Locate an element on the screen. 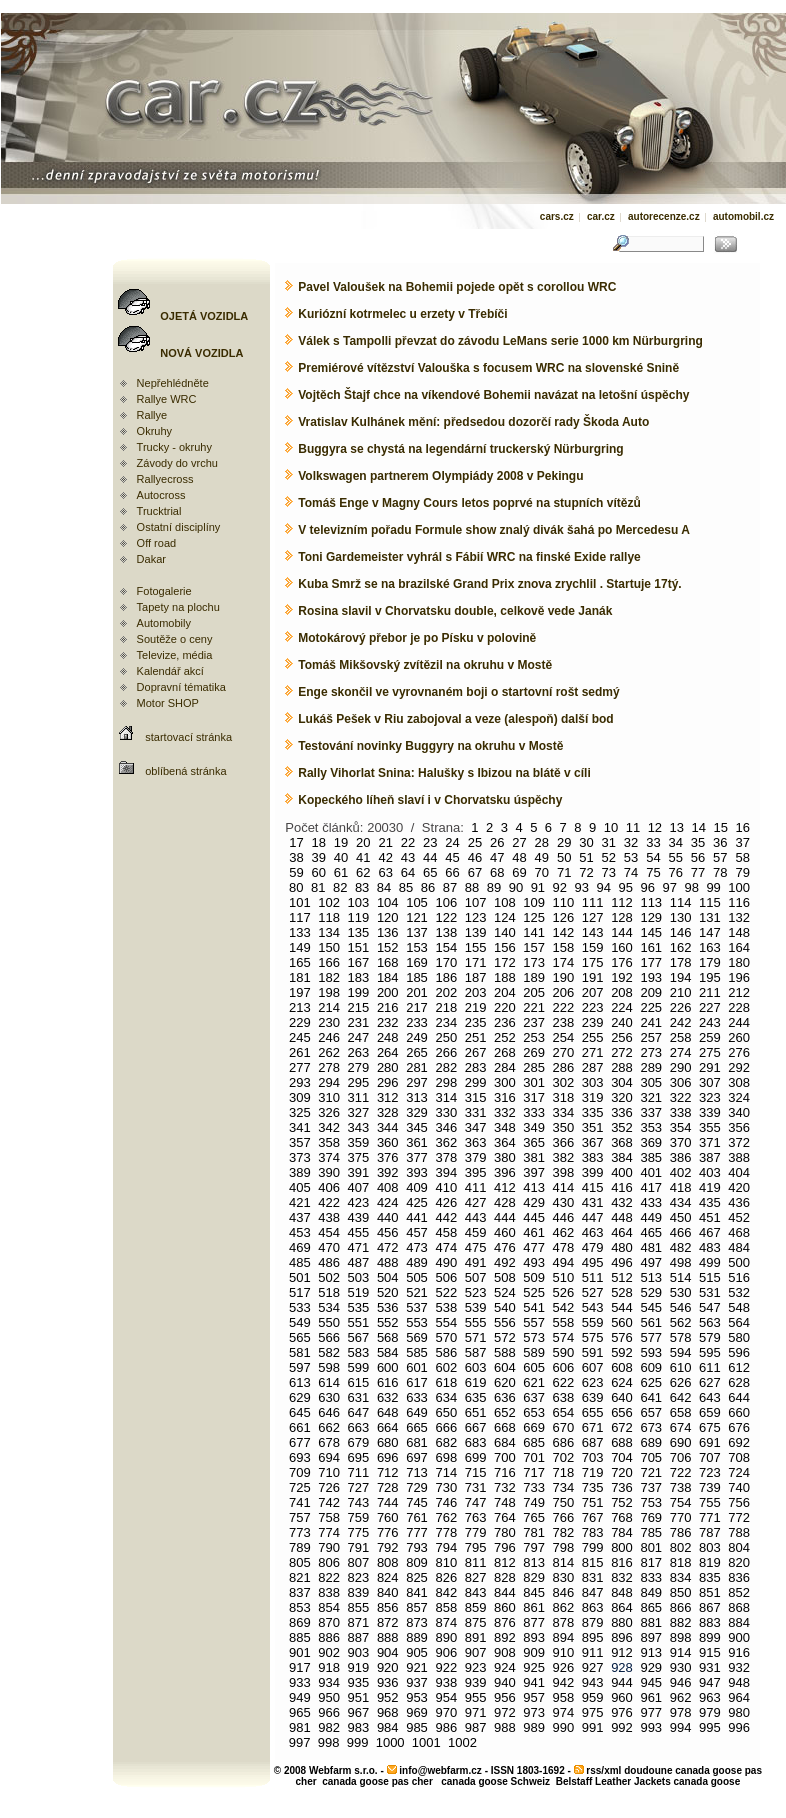  629 is located at coordinates (300, 1397).